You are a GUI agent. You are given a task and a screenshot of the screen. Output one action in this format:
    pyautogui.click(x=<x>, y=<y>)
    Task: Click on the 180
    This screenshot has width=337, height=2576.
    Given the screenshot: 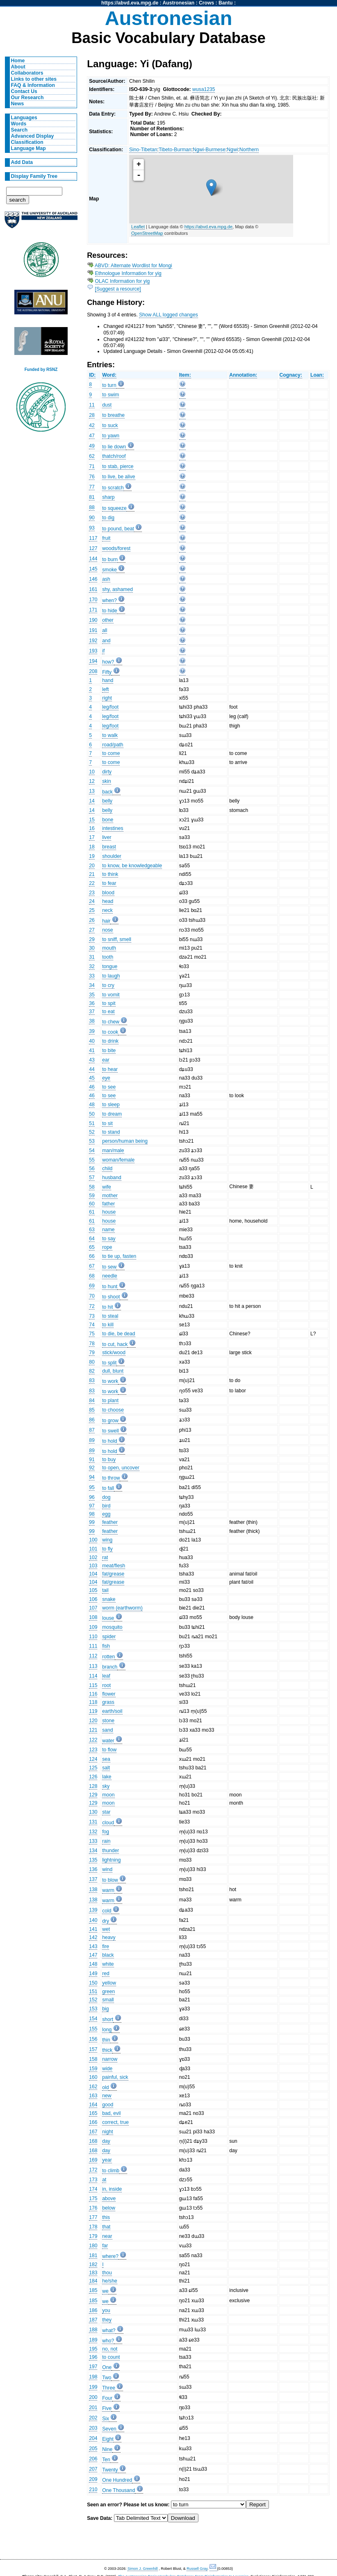 What is the action you would take?
    pyautogui.click(x=93, y=2246)
    